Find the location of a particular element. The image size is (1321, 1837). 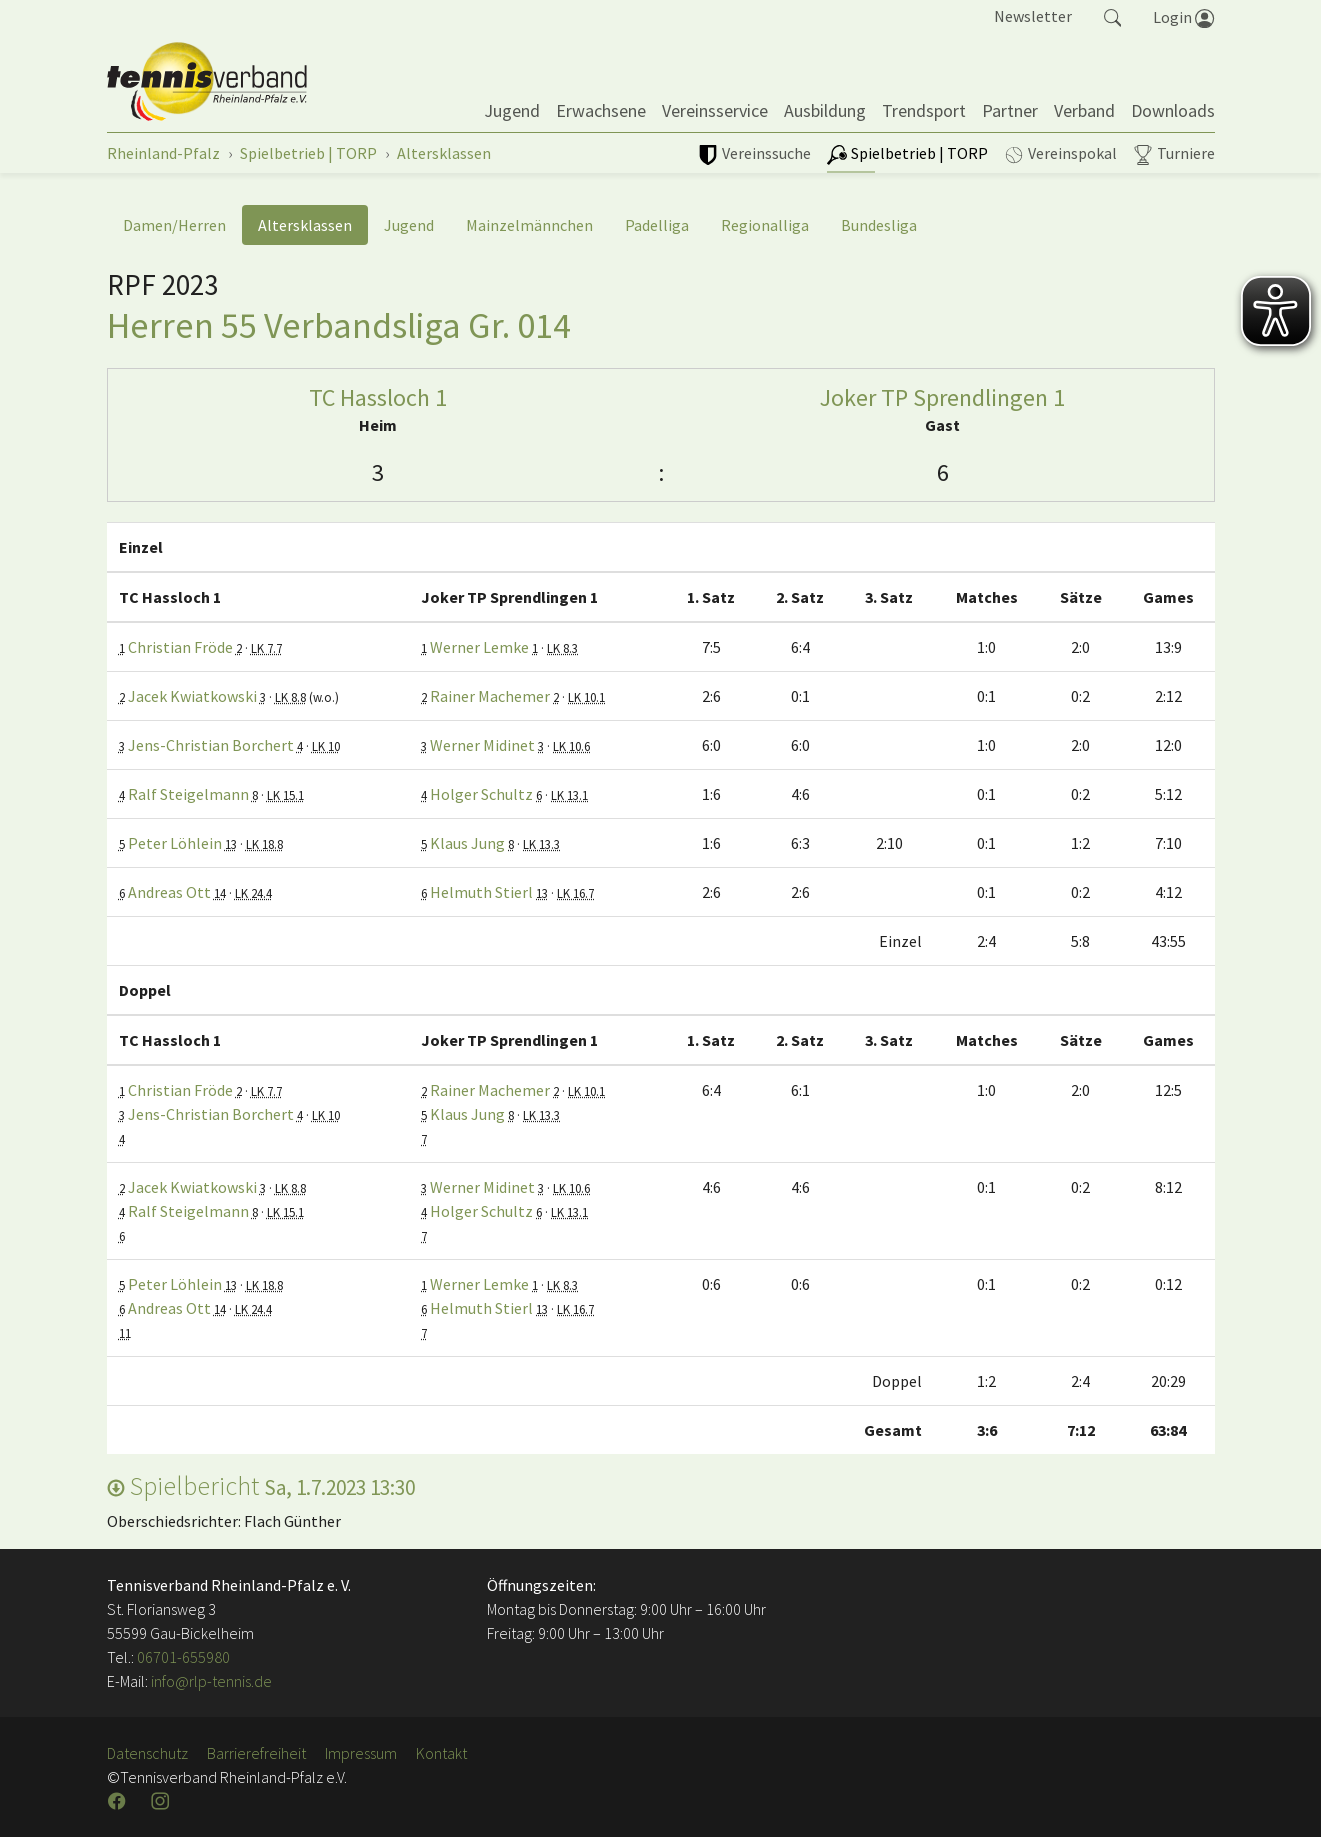

Mainzelmännchen is located at coordinates (529, 225).